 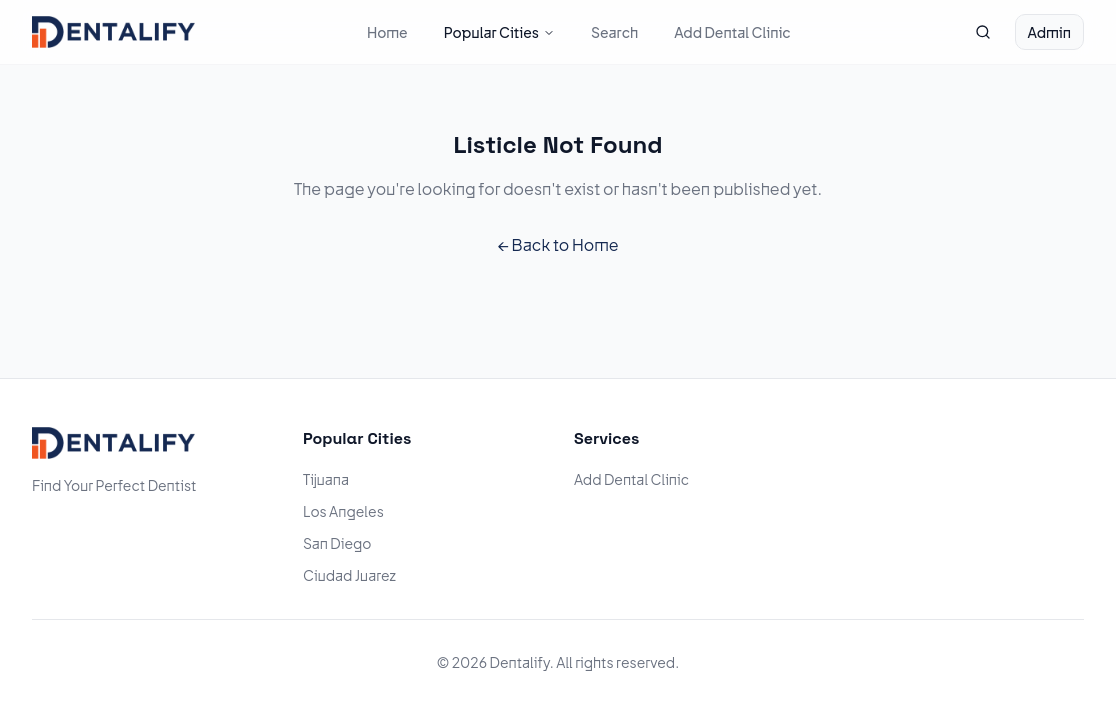 I want to click on Add Dental Clinic, so click(x=732, y=32).